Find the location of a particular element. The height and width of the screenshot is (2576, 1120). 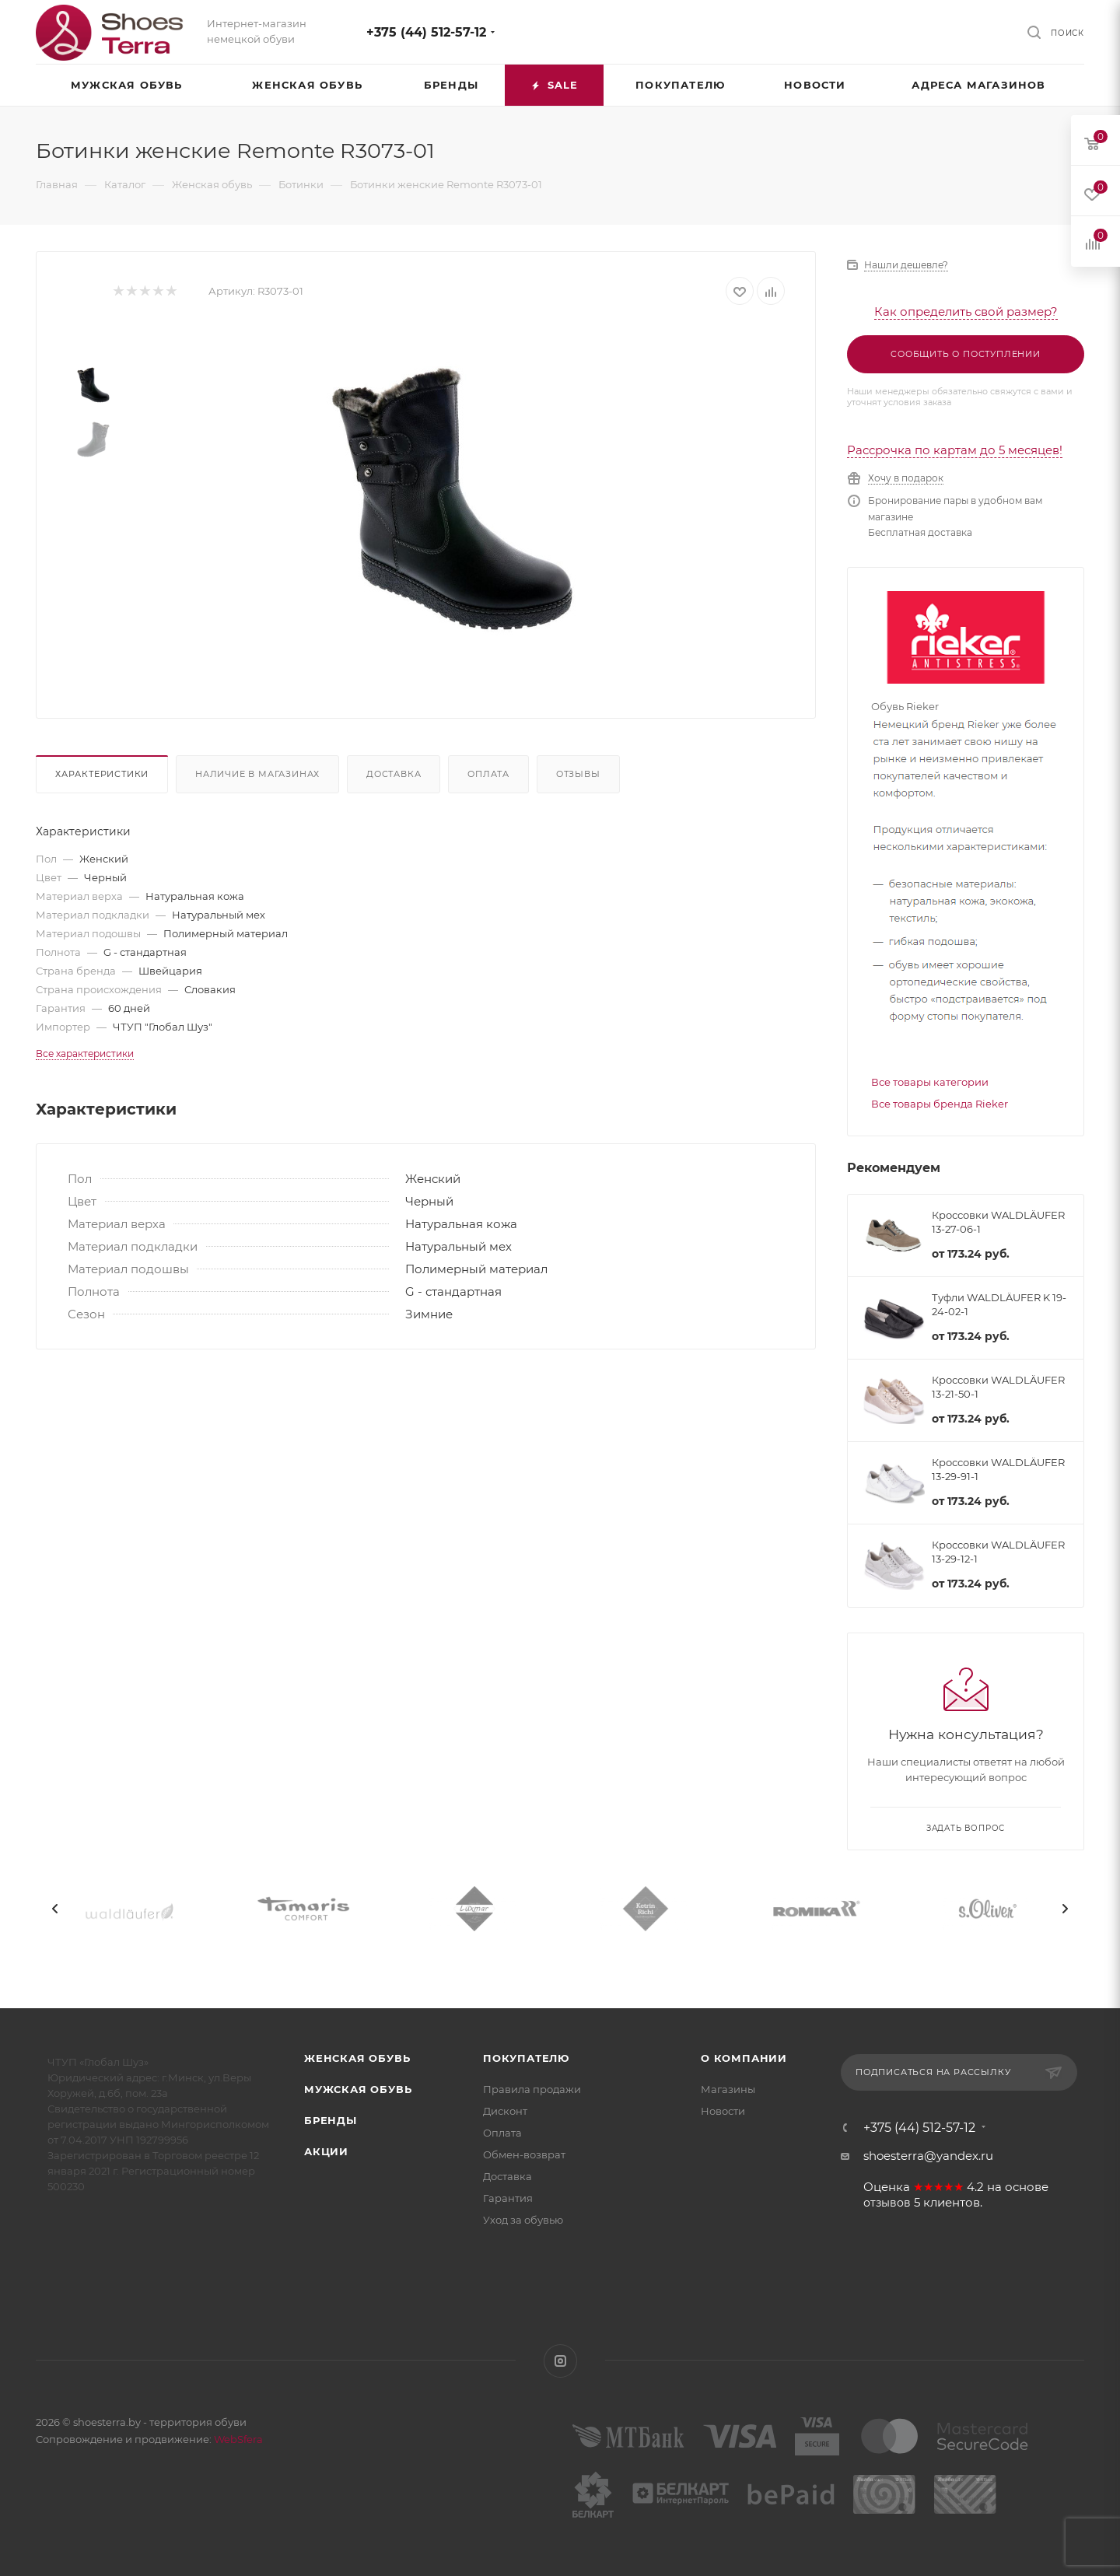

Акции is located at coordinates (326, 2151).